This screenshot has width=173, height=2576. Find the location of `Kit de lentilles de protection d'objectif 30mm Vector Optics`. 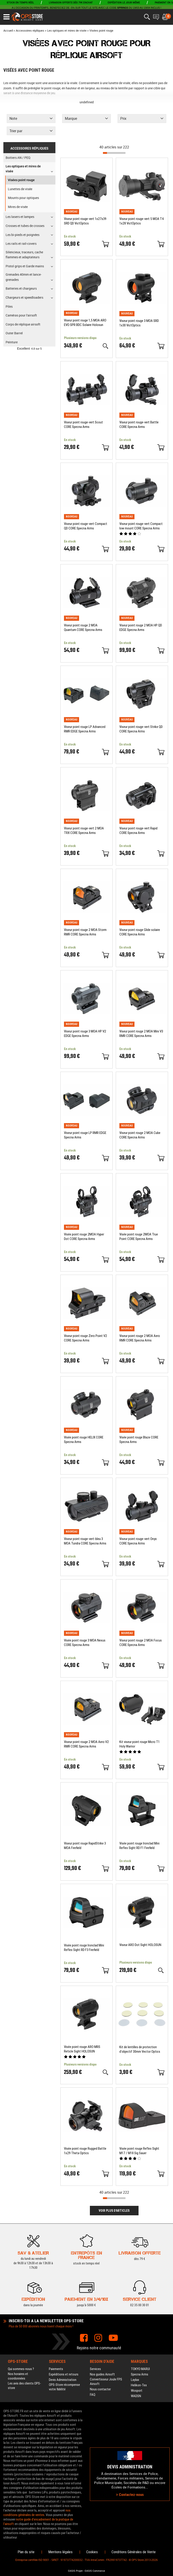

Kit de lentilles de protection d'objectif 30mm Vector Optics is located at coordinates (139, 2049).